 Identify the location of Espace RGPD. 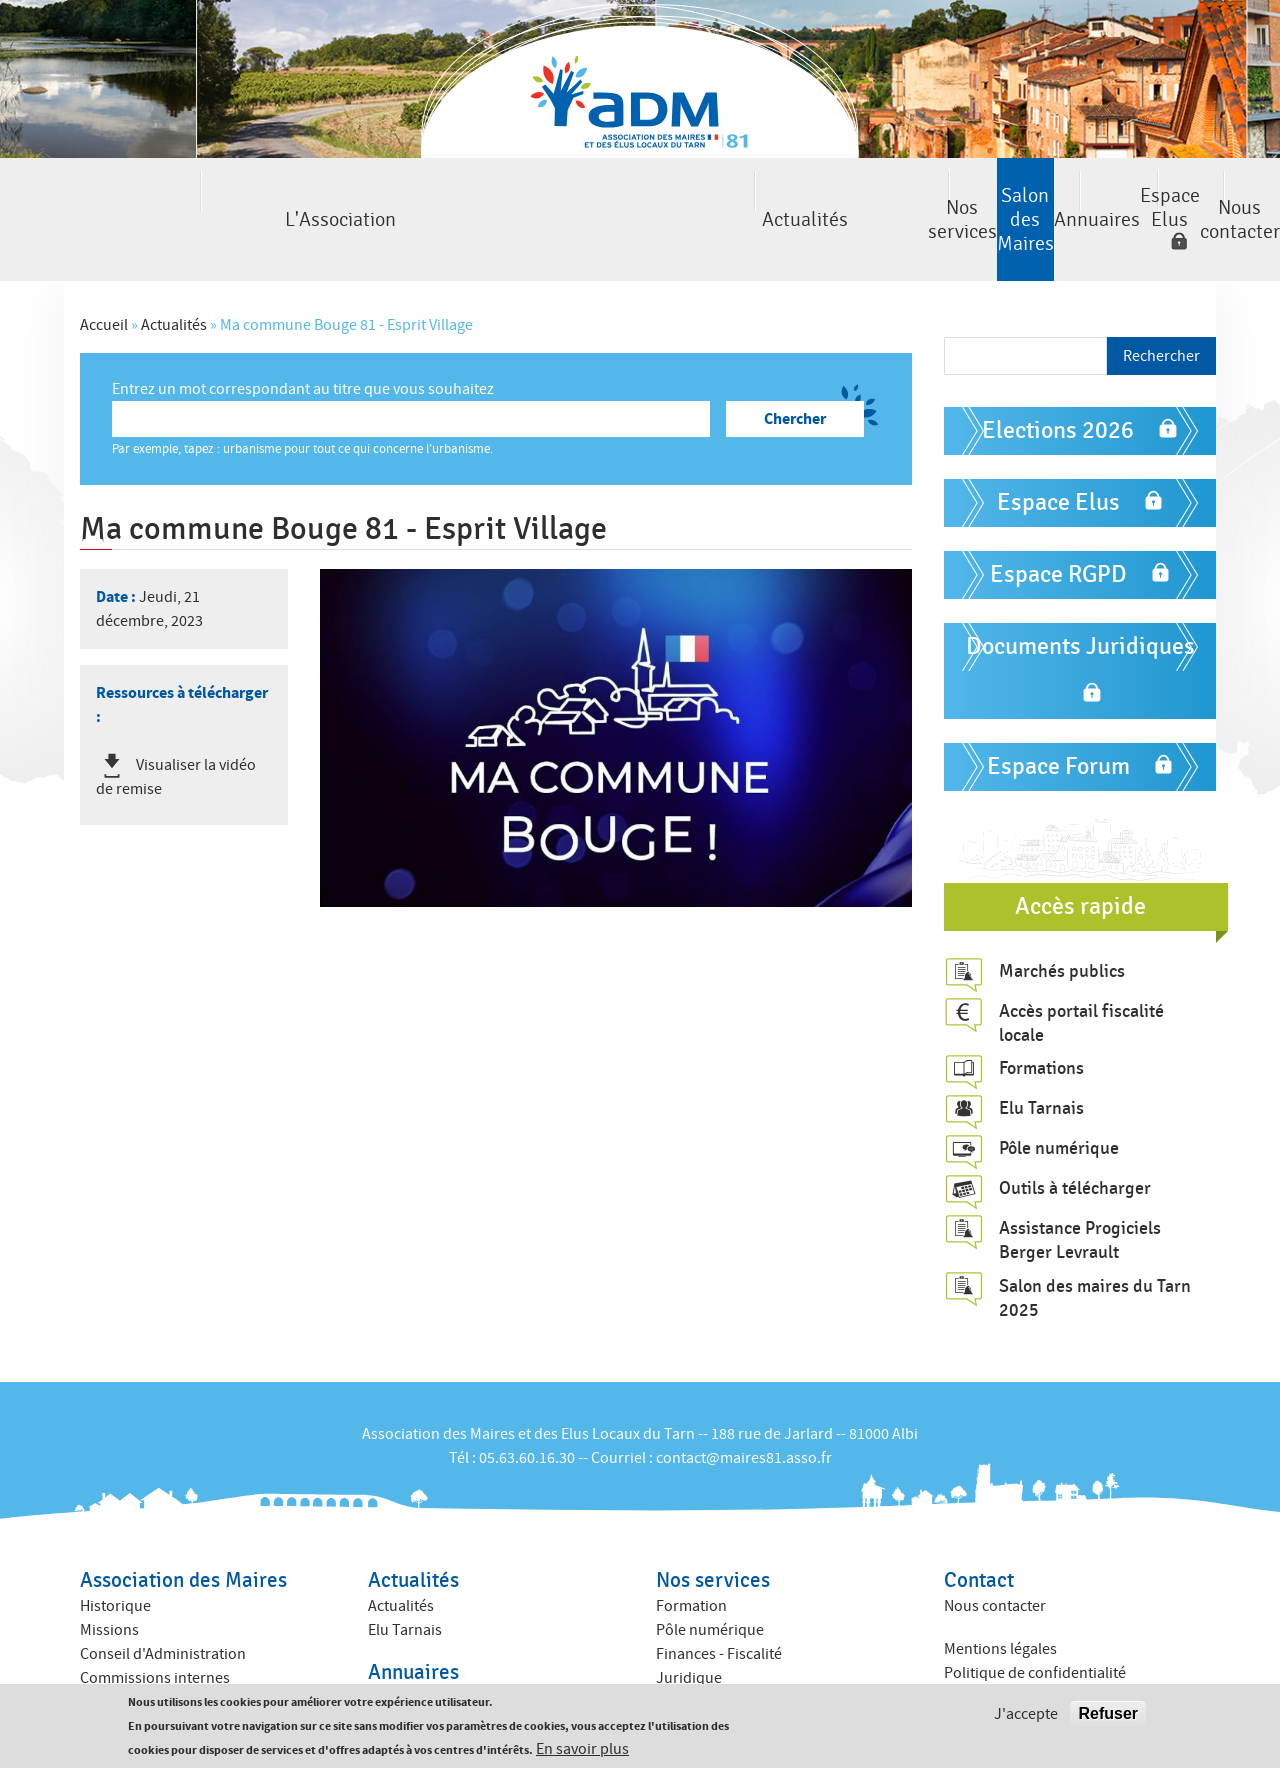
(1058, 522).